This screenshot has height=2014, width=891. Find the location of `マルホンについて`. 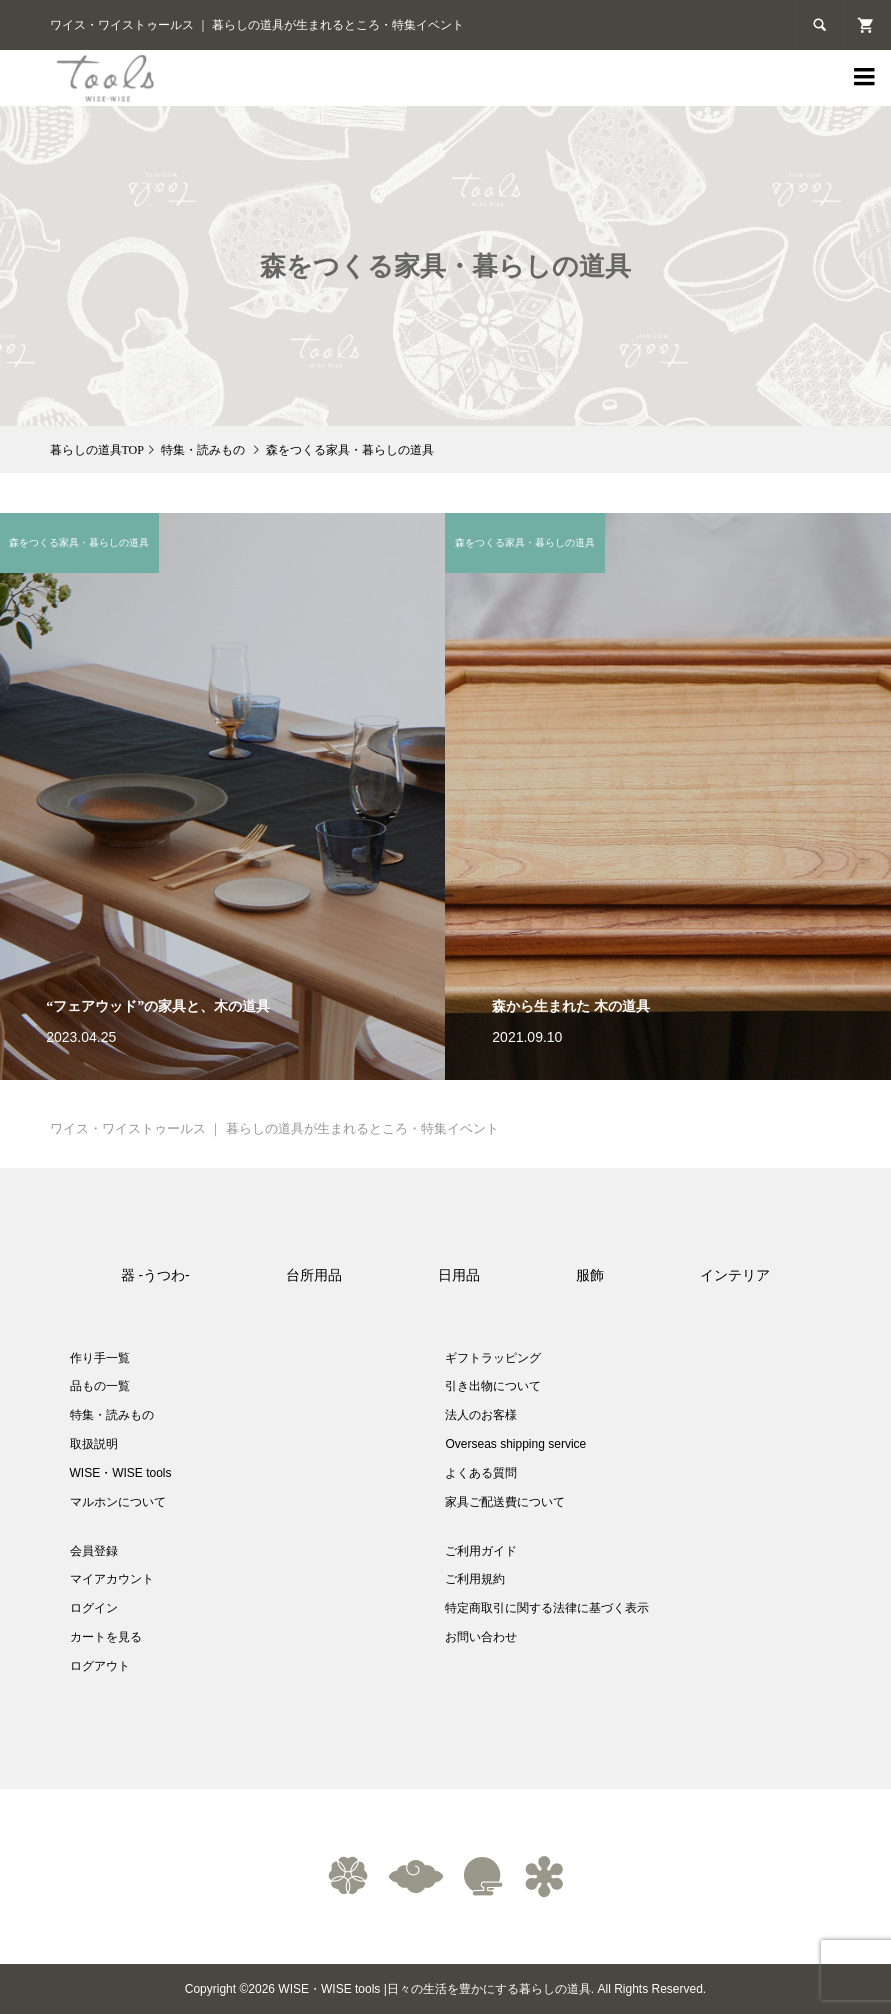

マルホンについて is located at coordinates (118, 1502).